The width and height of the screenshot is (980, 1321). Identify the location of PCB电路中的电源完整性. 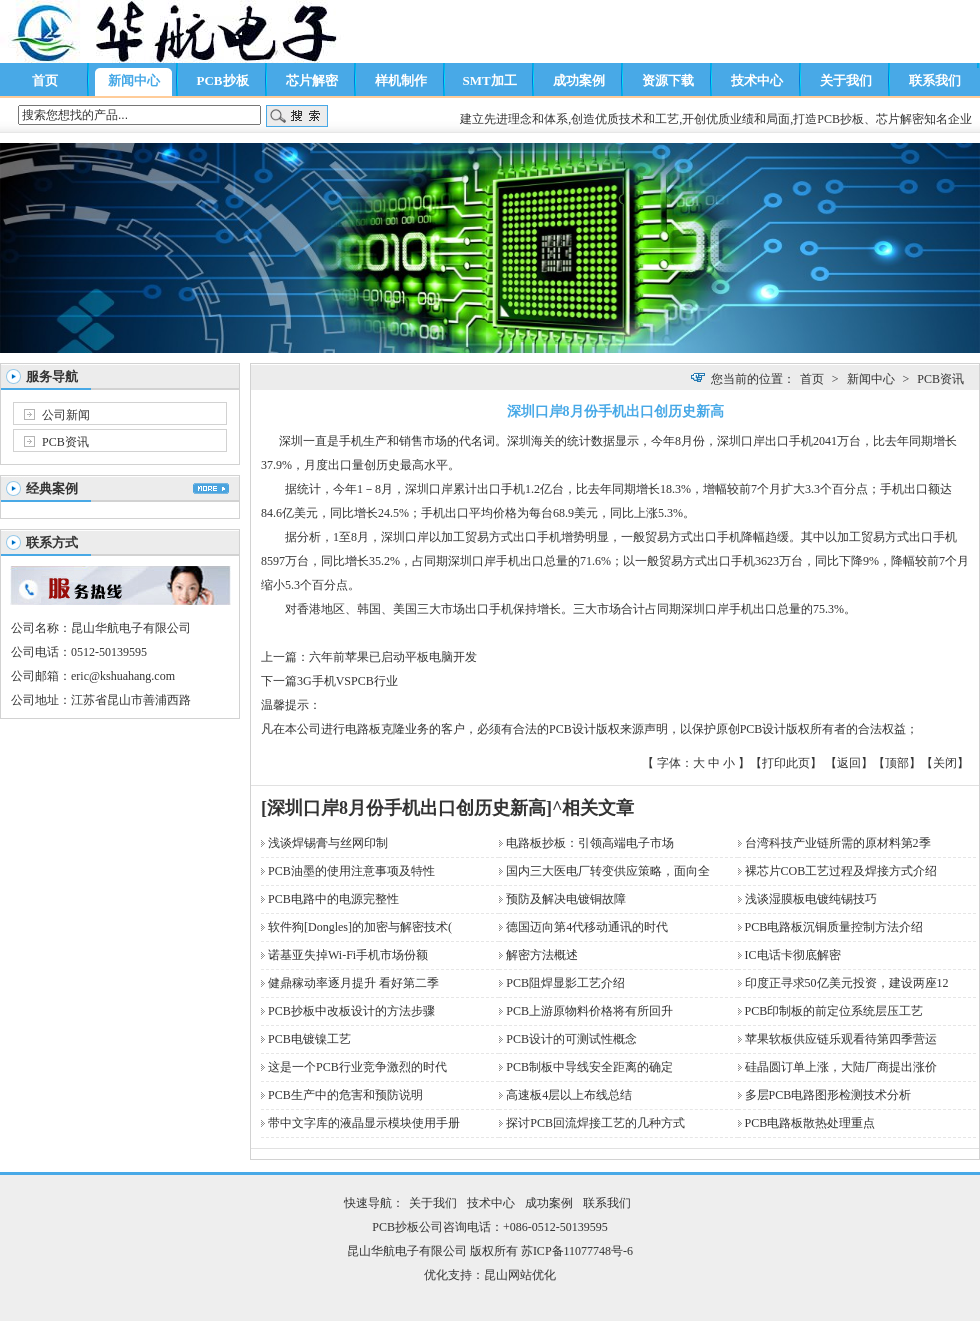
(333, 899).